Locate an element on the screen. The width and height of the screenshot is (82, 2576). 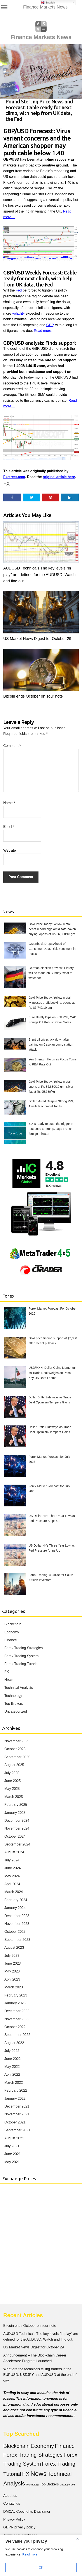
Top Brokers is located at coordinates (13, 1703).